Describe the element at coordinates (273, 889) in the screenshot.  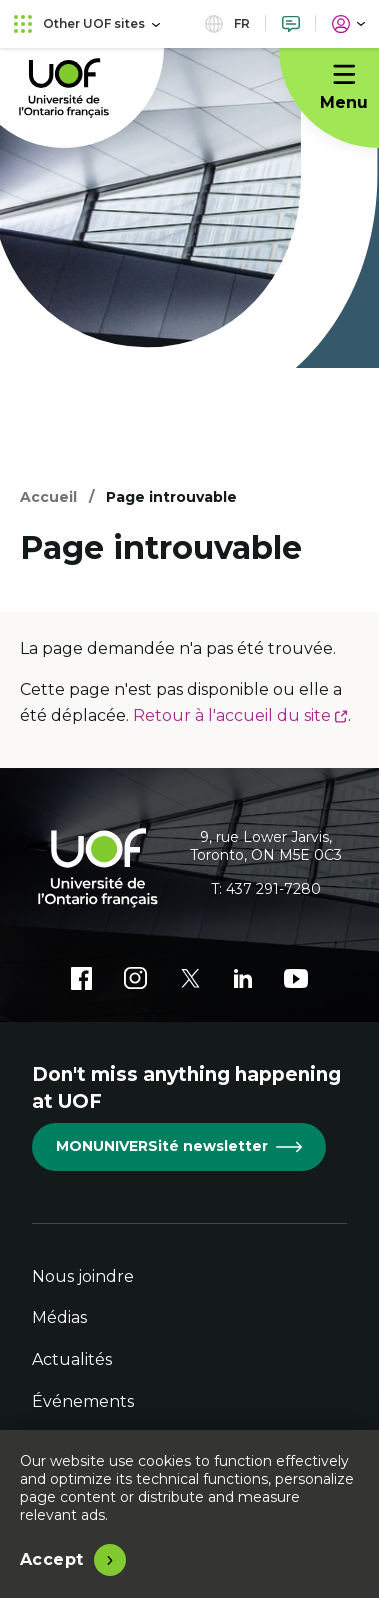
I see `437 291-7280` at that location.